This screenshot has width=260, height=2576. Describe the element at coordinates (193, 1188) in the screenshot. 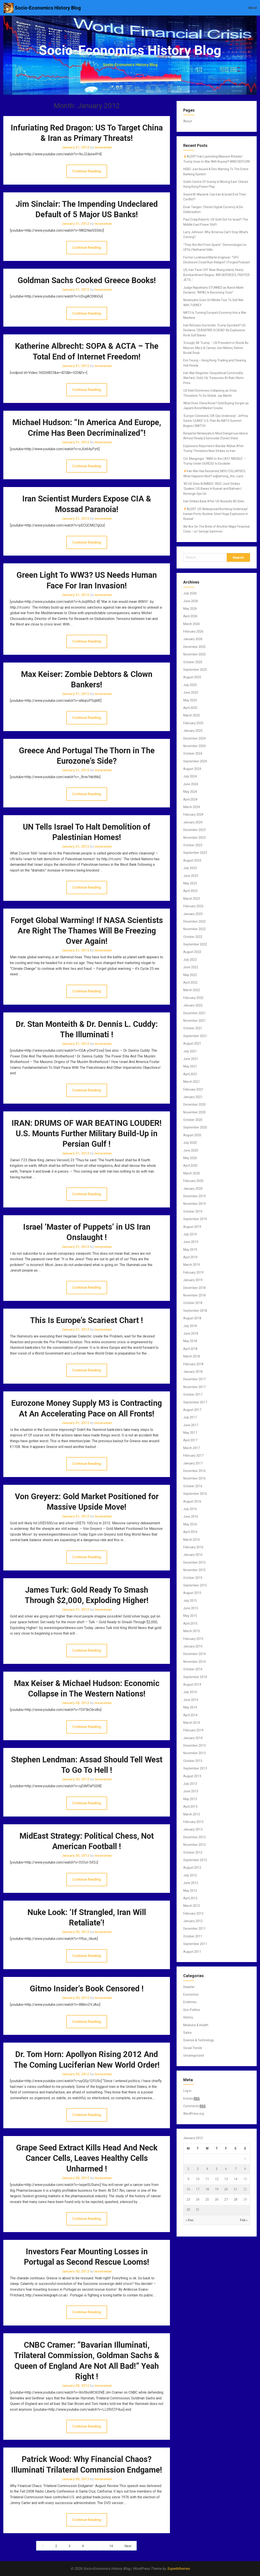

I see `January 2020` at that location.